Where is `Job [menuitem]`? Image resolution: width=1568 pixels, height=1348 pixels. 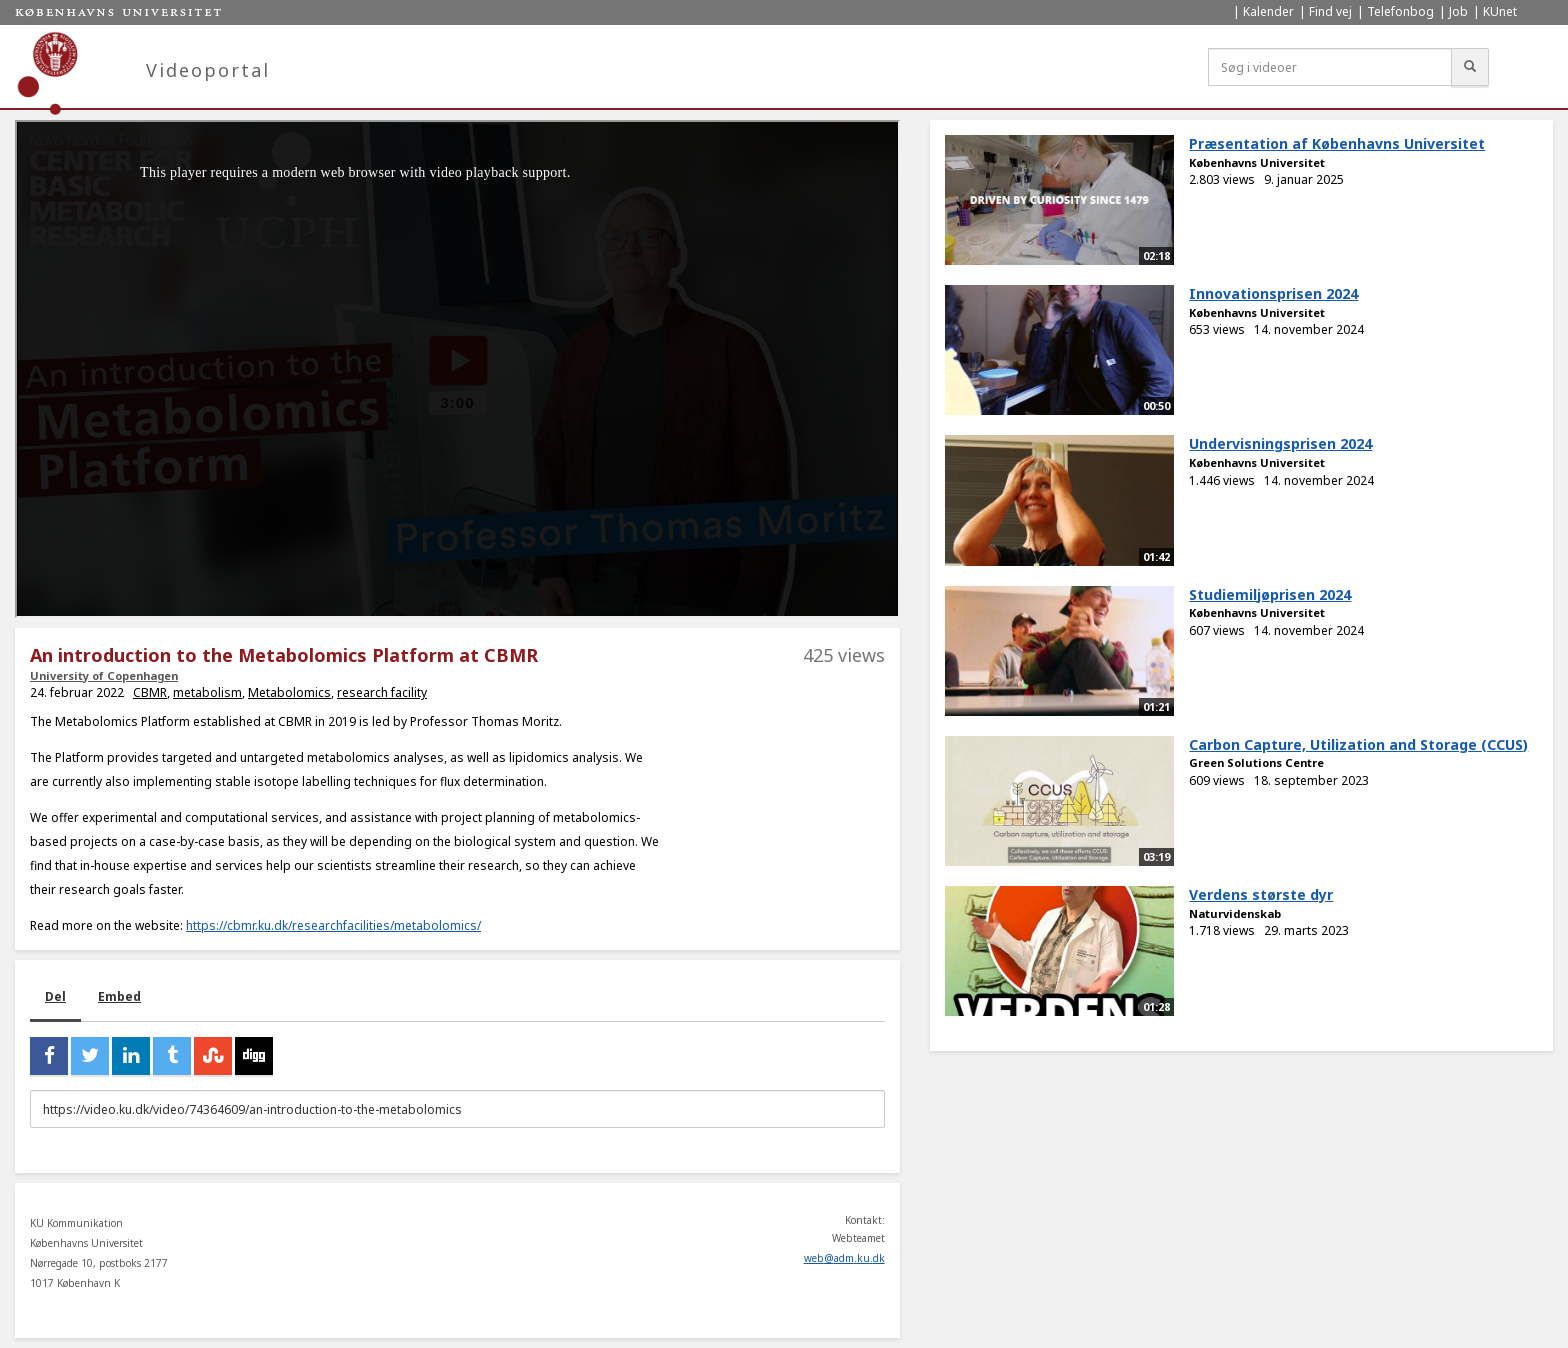
Job [menuitem] is located at coordinates (1458, 11).